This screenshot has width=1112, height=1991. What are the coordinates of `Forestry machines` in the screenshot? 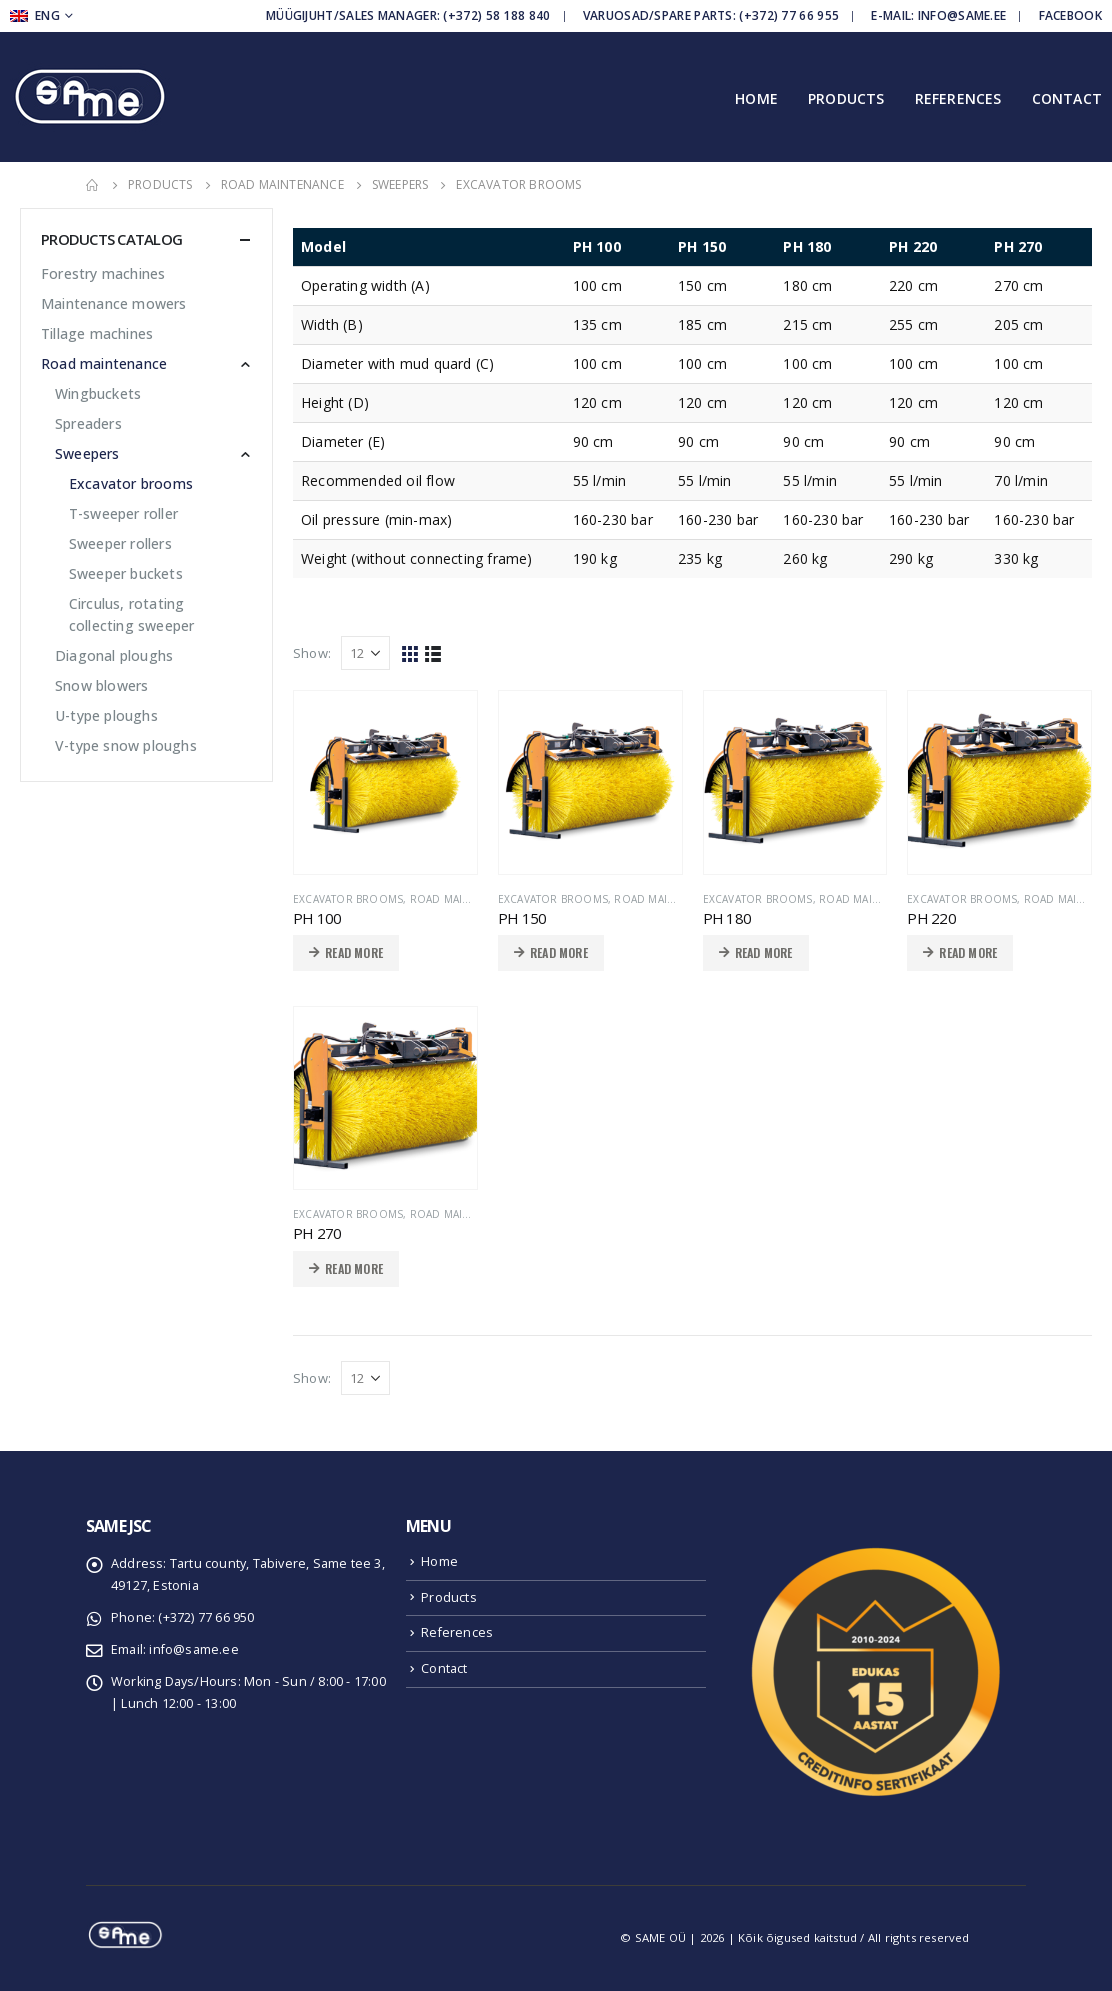 It's located at (103, 273).